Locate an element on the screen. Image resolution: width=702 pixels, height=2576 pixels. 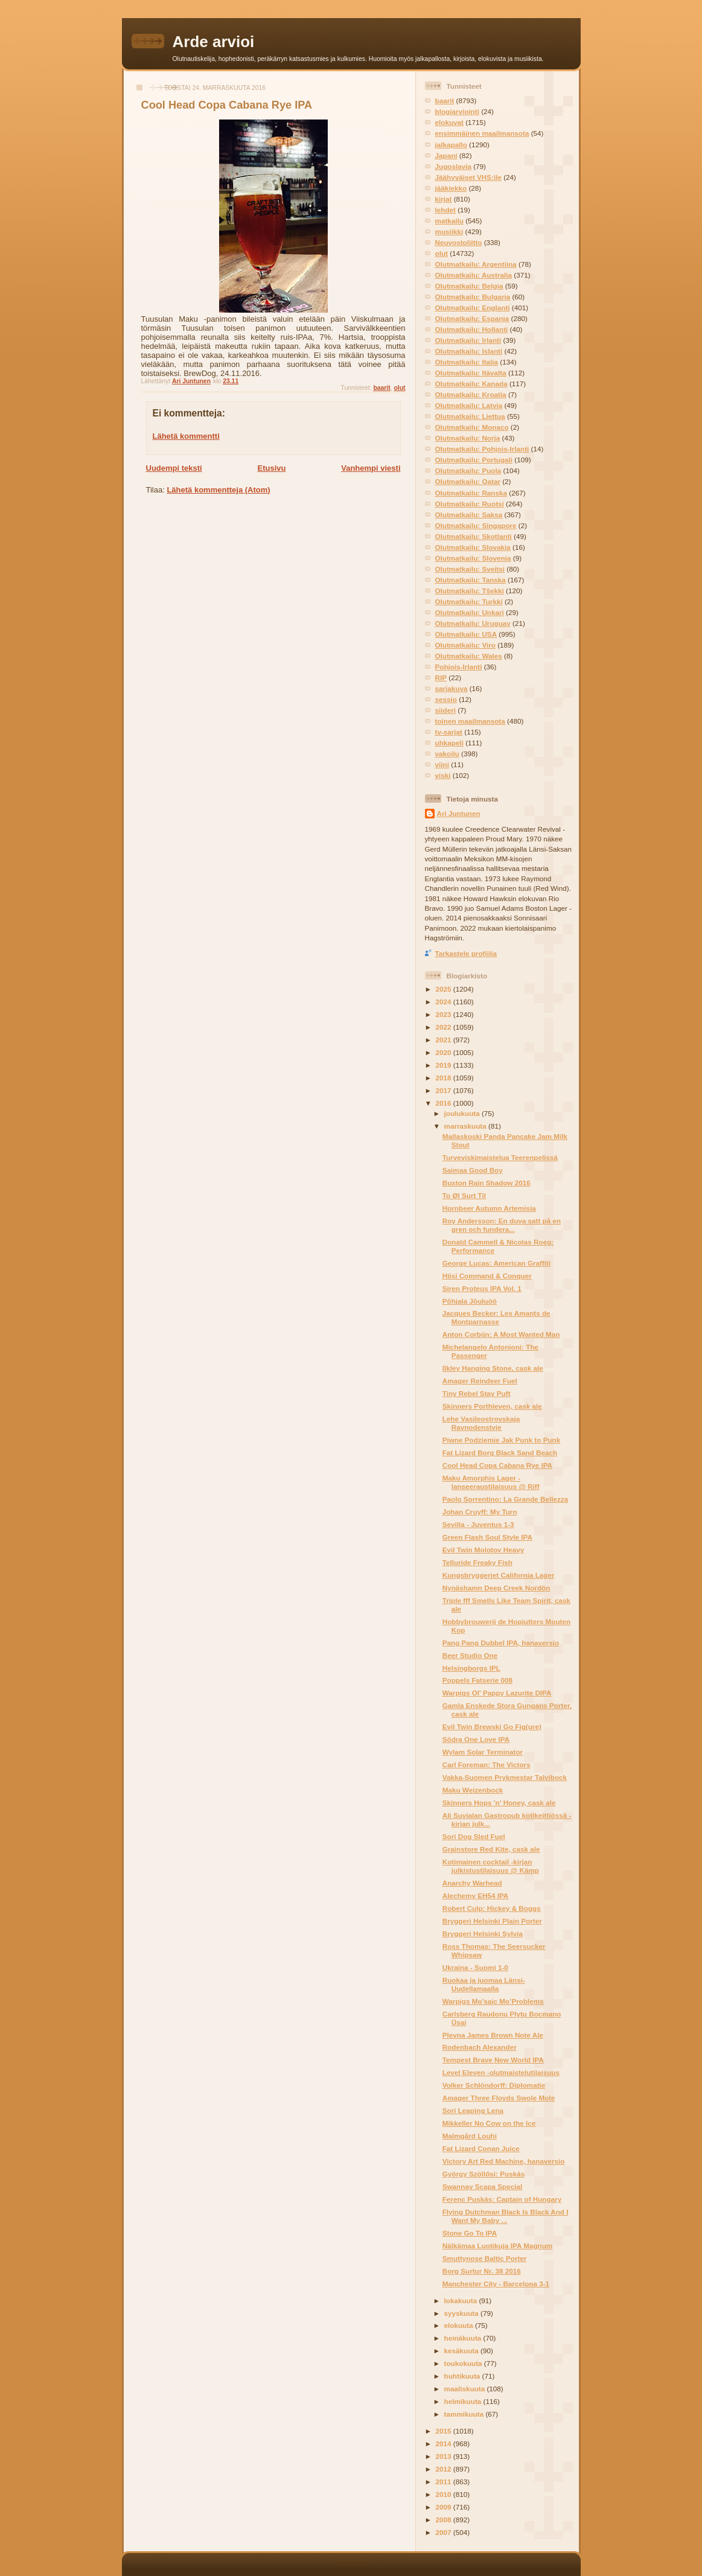
2023 is located at coordinates (444, 1014).